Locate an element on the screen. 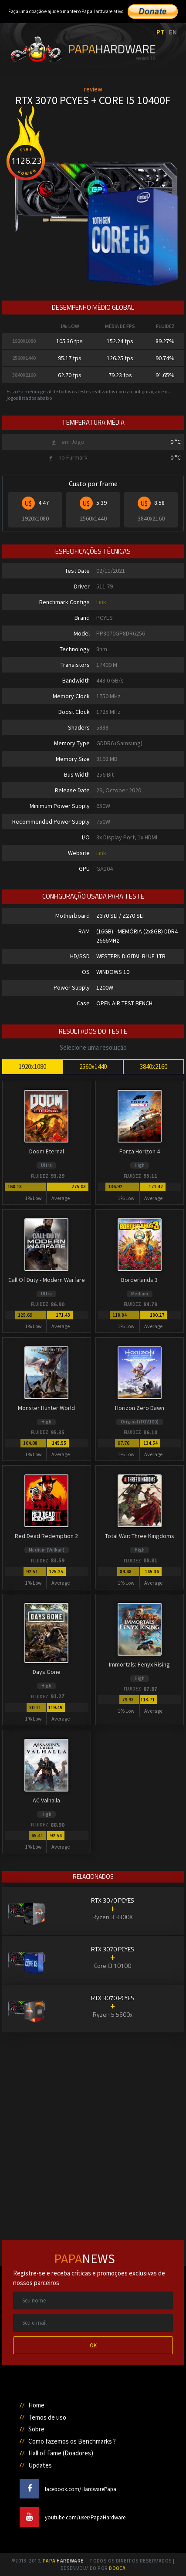 Image resolution: width=186 pixels, height=2576 pixels. Temos de uso is located at coordinates (47, 2417).